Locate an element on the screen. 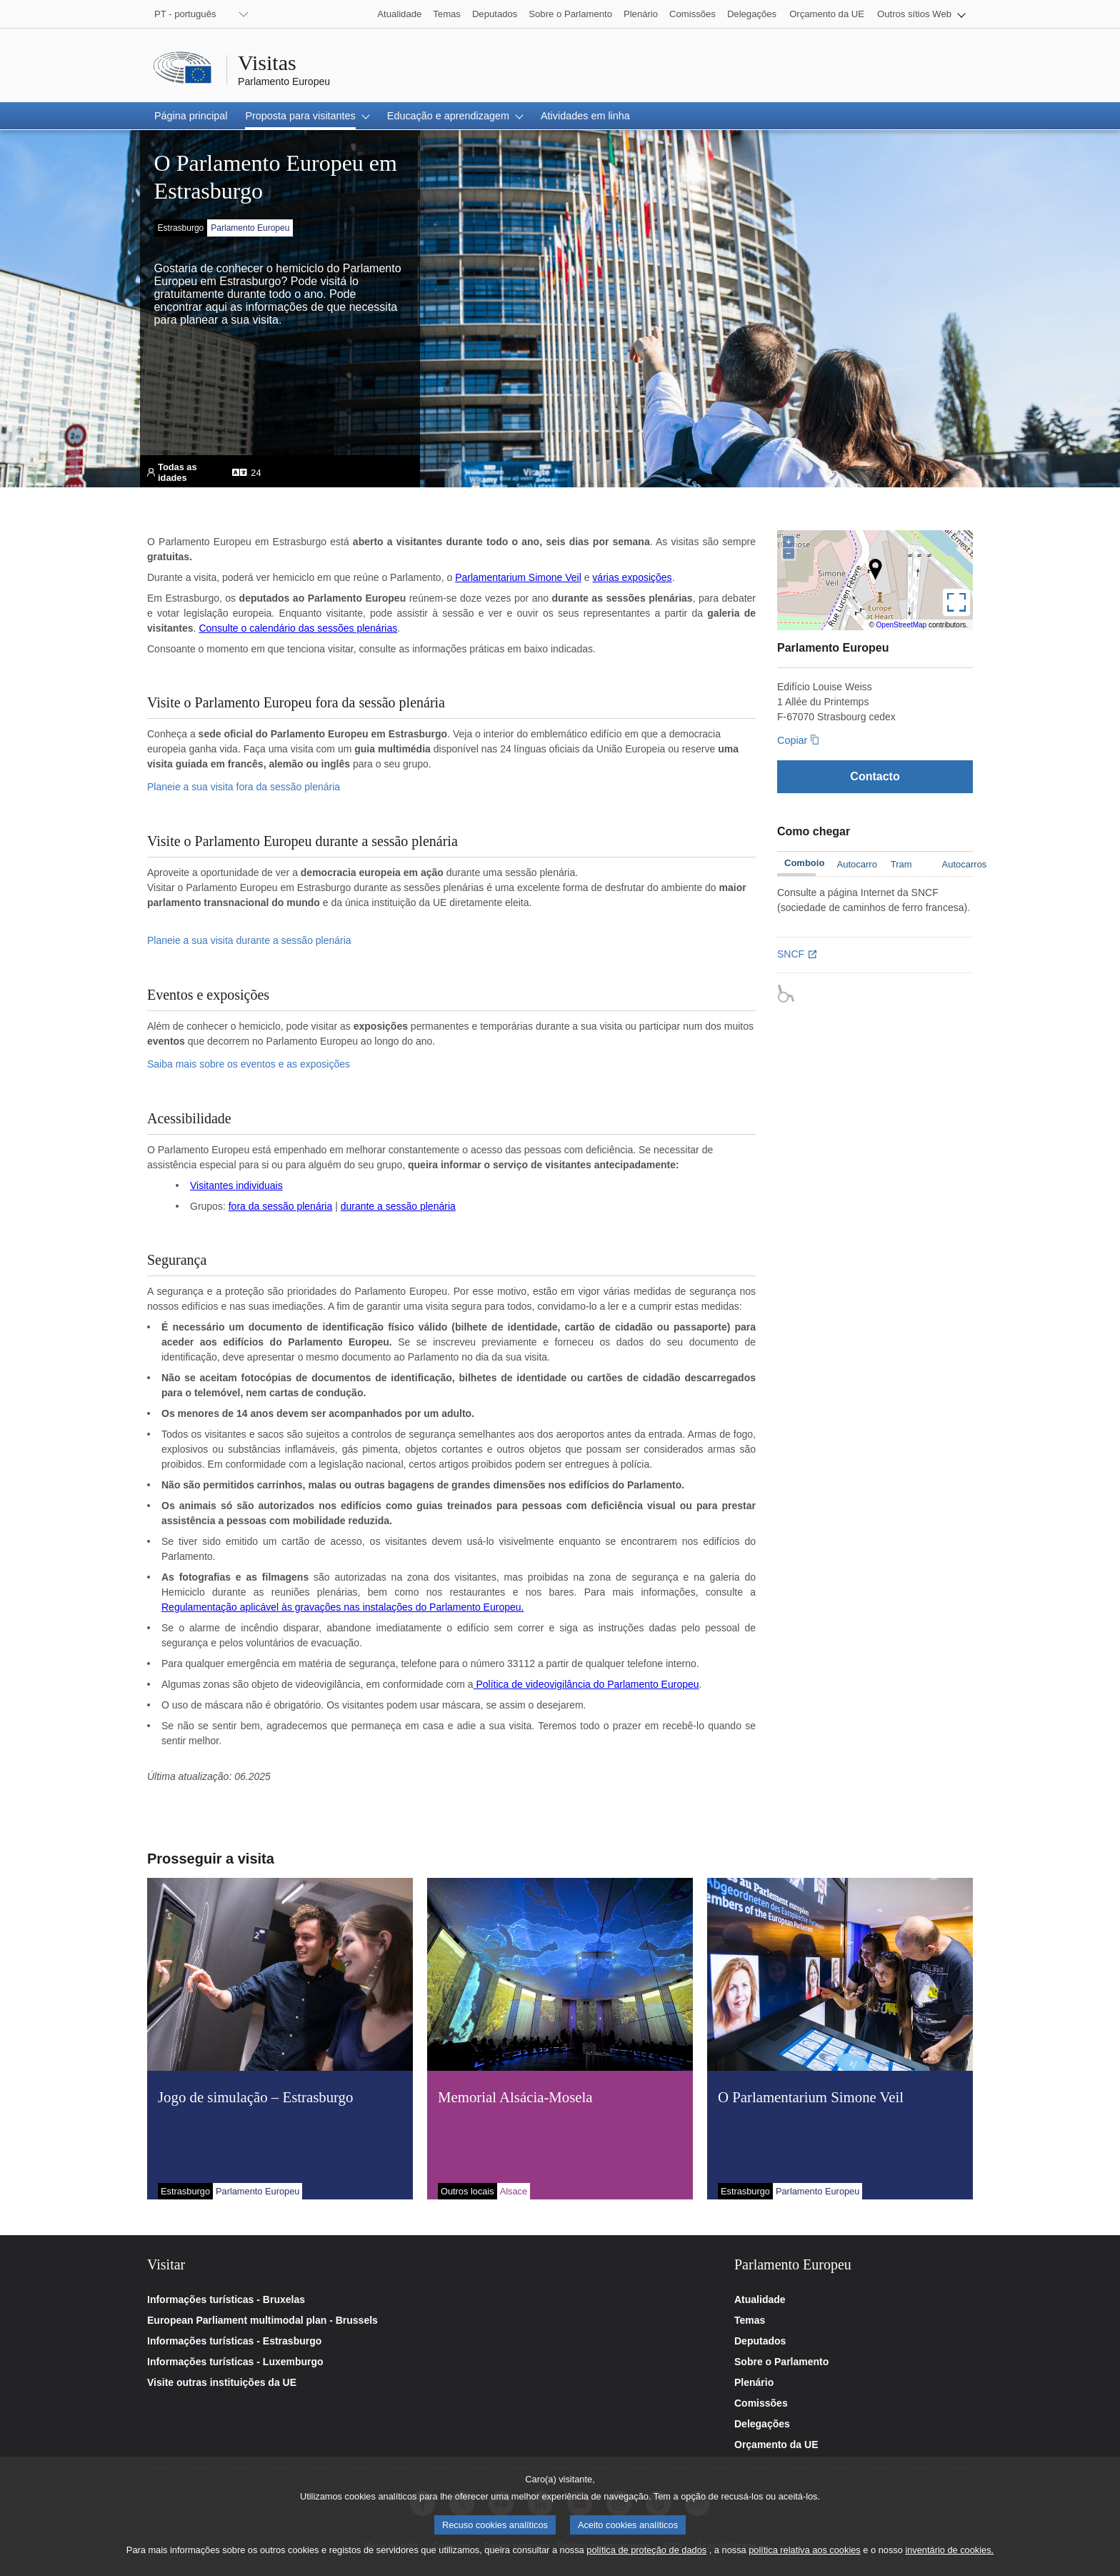  Parlamentarium Simone Veil is located at coordinates (518, 577).